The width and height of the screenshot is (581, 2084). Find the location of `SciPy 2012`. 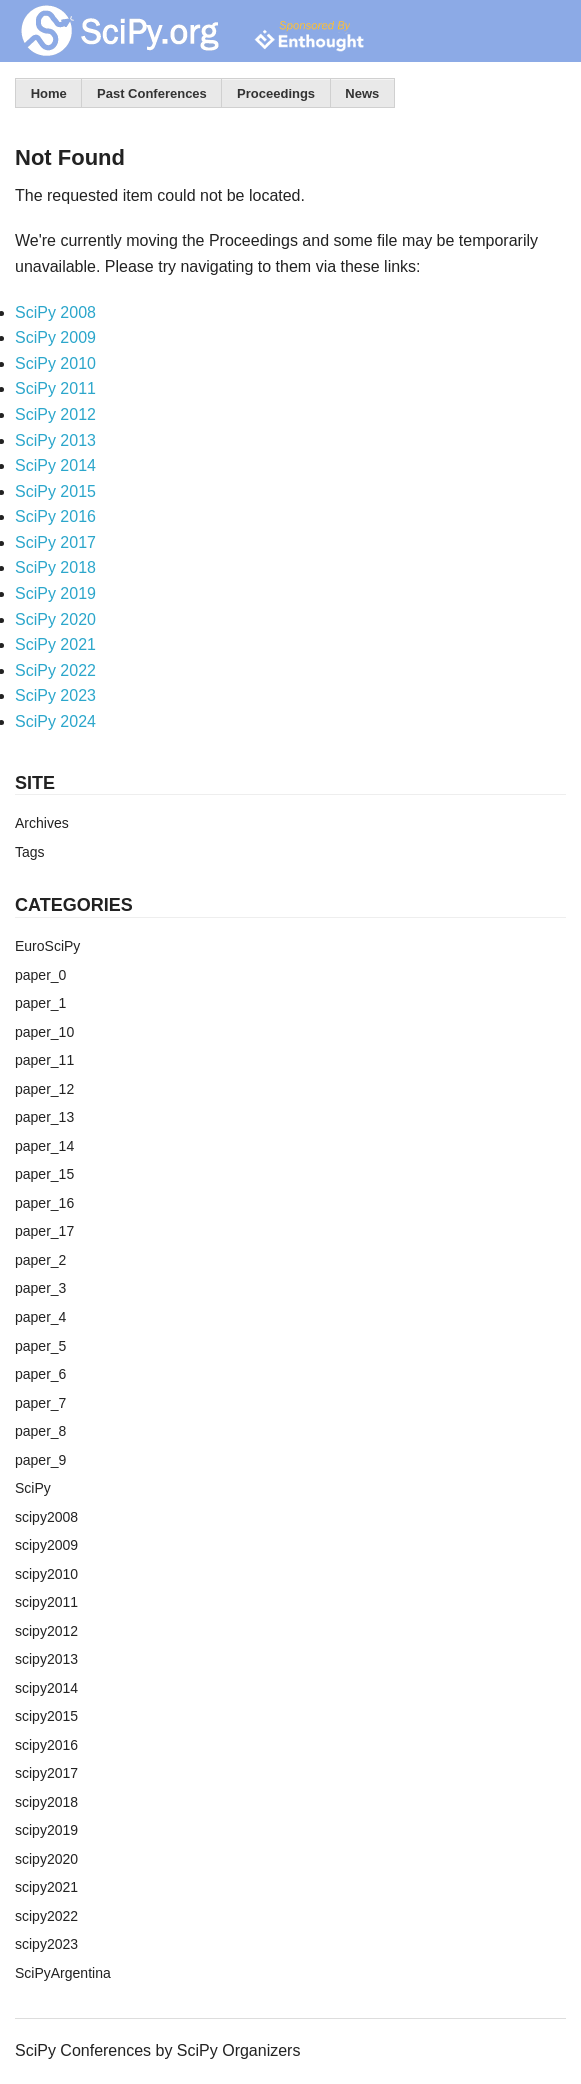

SciPy 2012 is located at coordinates (55, 414).